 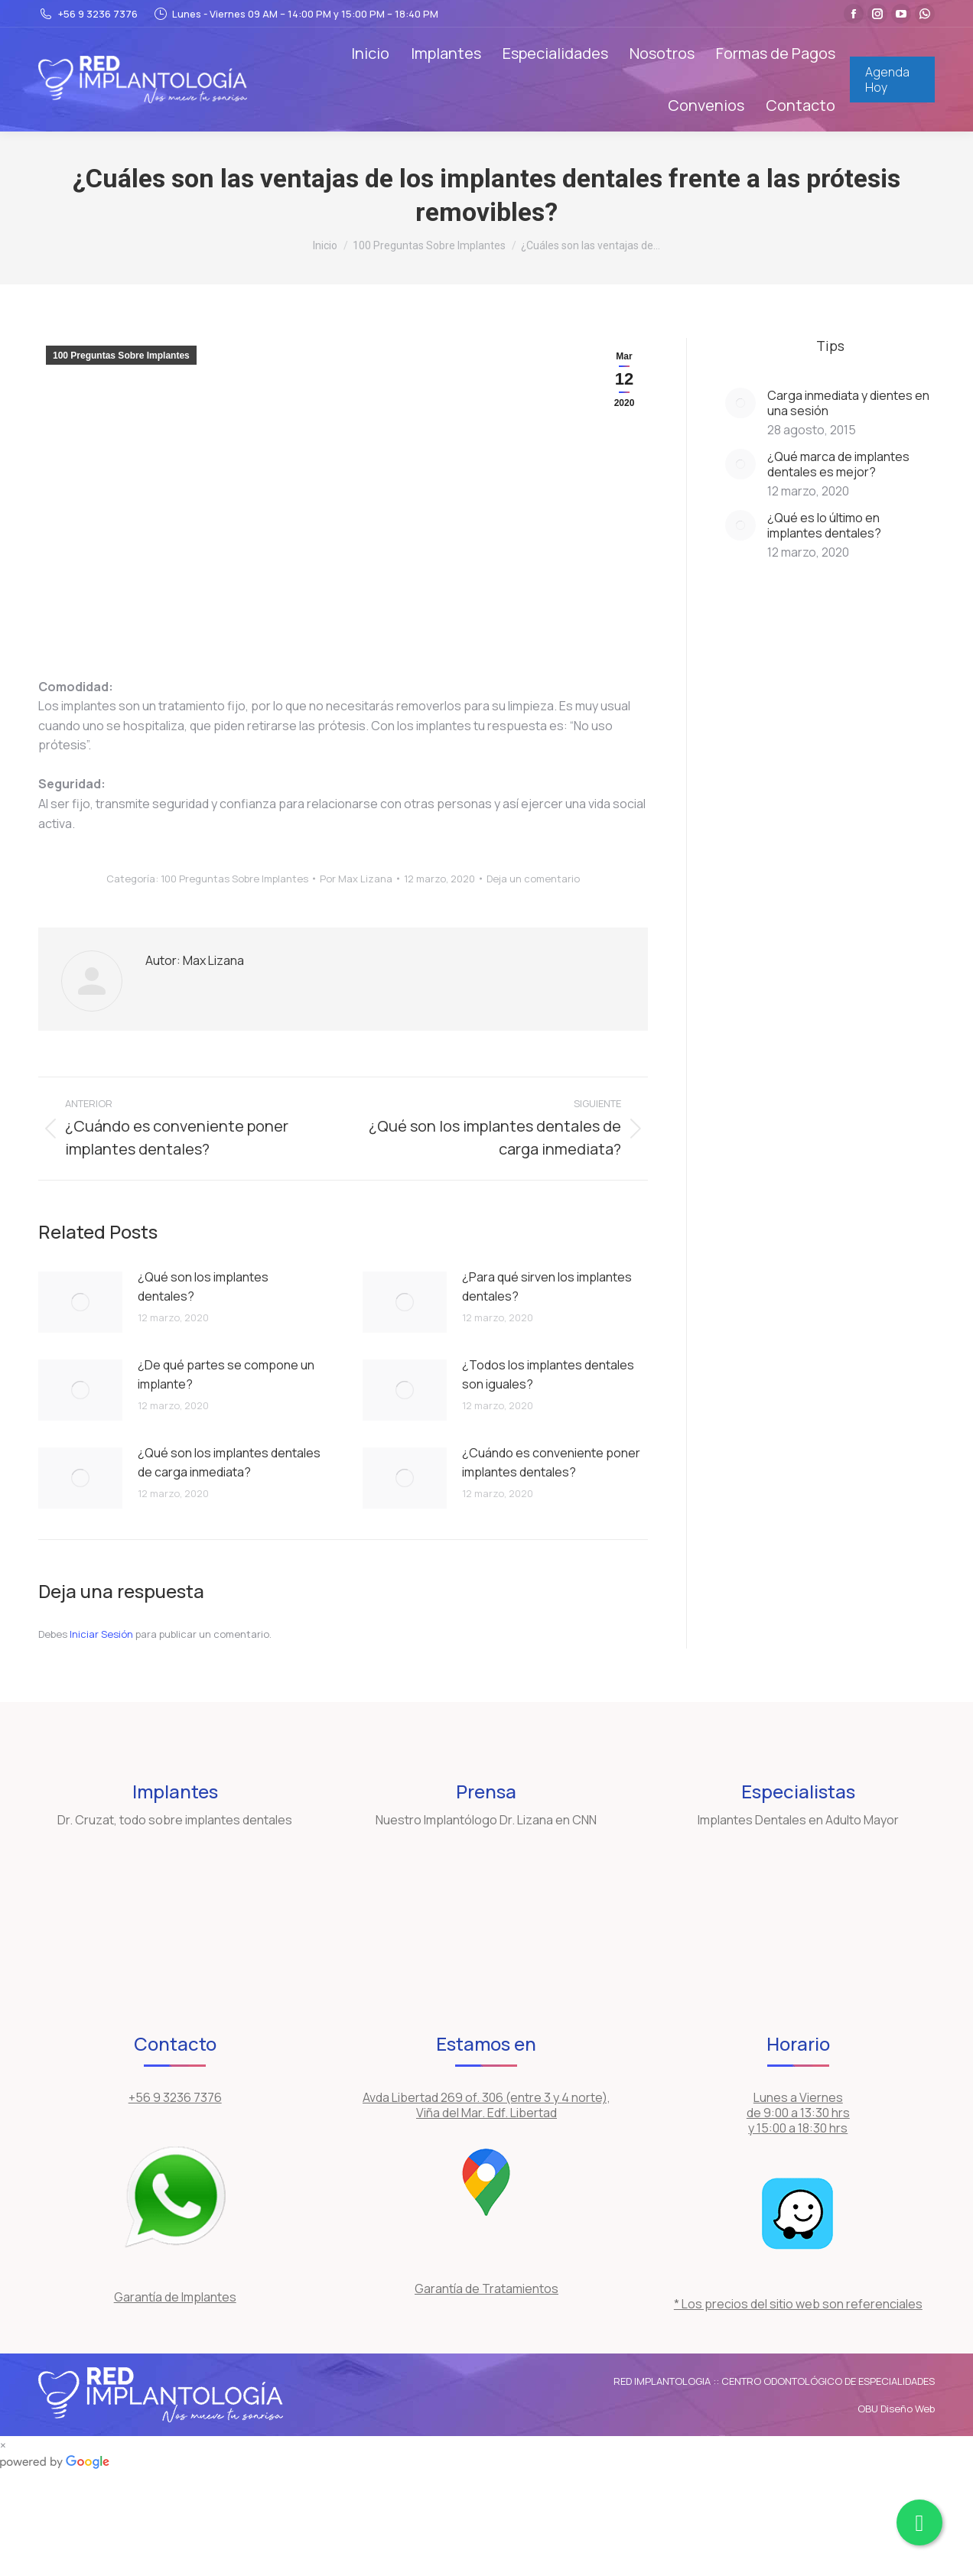 What do you see at coordinates (229, 1462) in the screenshot?
I see `¿Qué son los implantes dentales de carga inmediata?` at bounding box center [229, 1462].